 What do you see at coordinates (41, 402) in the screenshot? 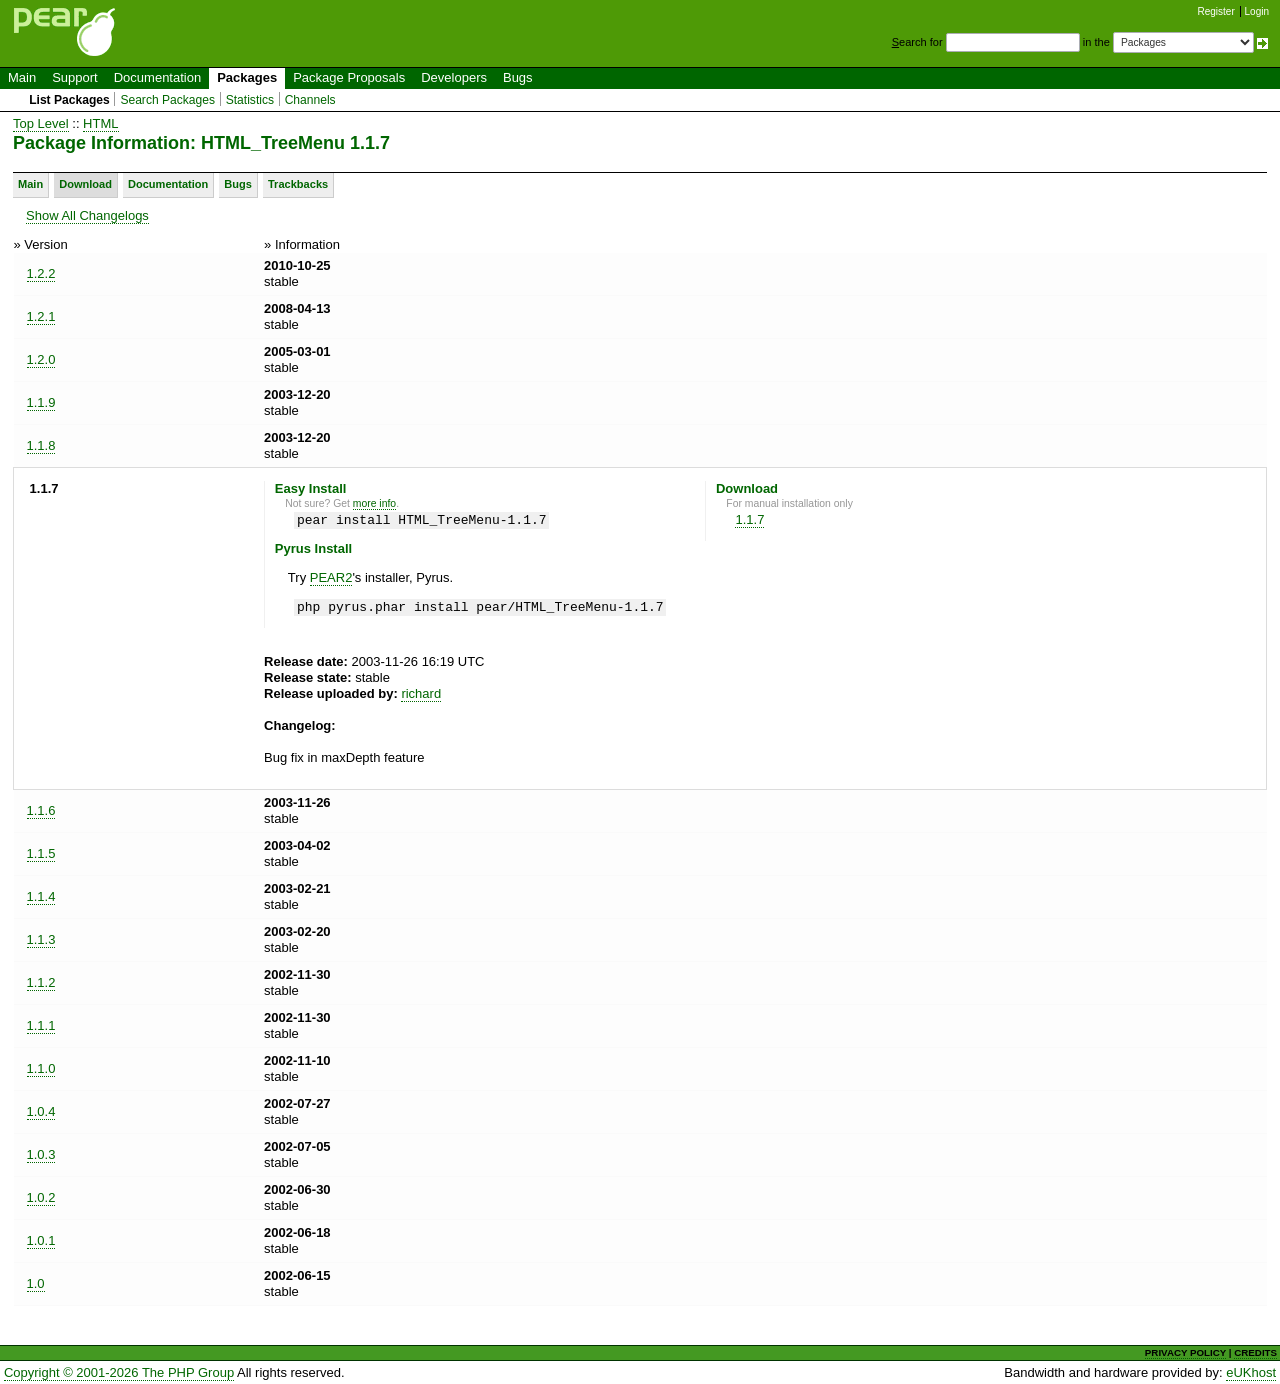
I see `1.1.9` at bounding box center [41, 402].